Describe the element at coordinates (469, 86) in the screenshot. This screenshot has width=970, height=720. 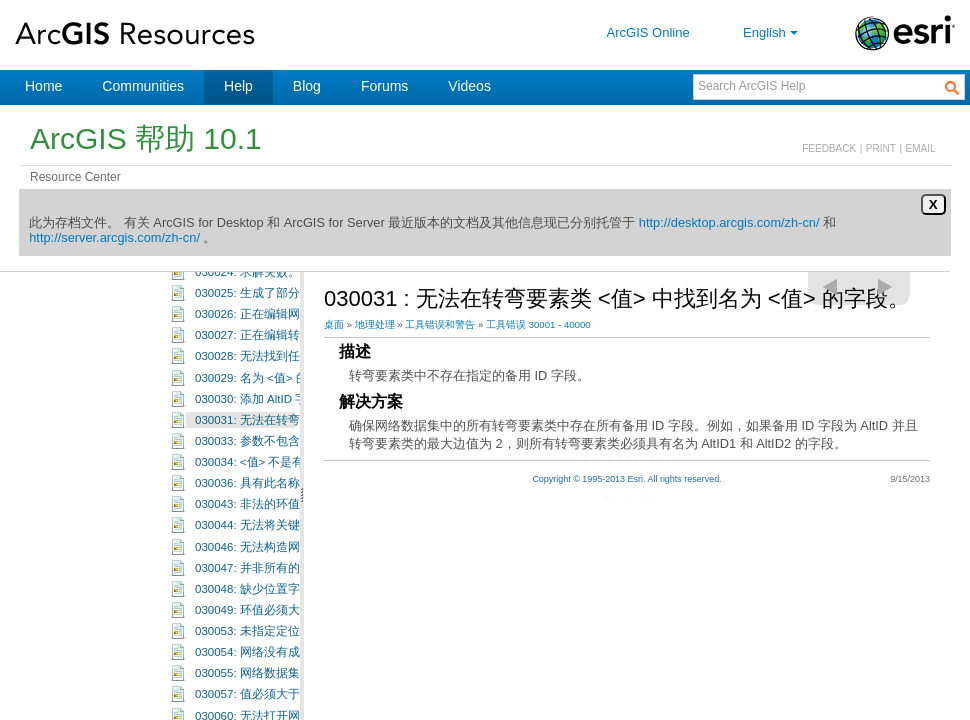
I see `Videos` at that location.